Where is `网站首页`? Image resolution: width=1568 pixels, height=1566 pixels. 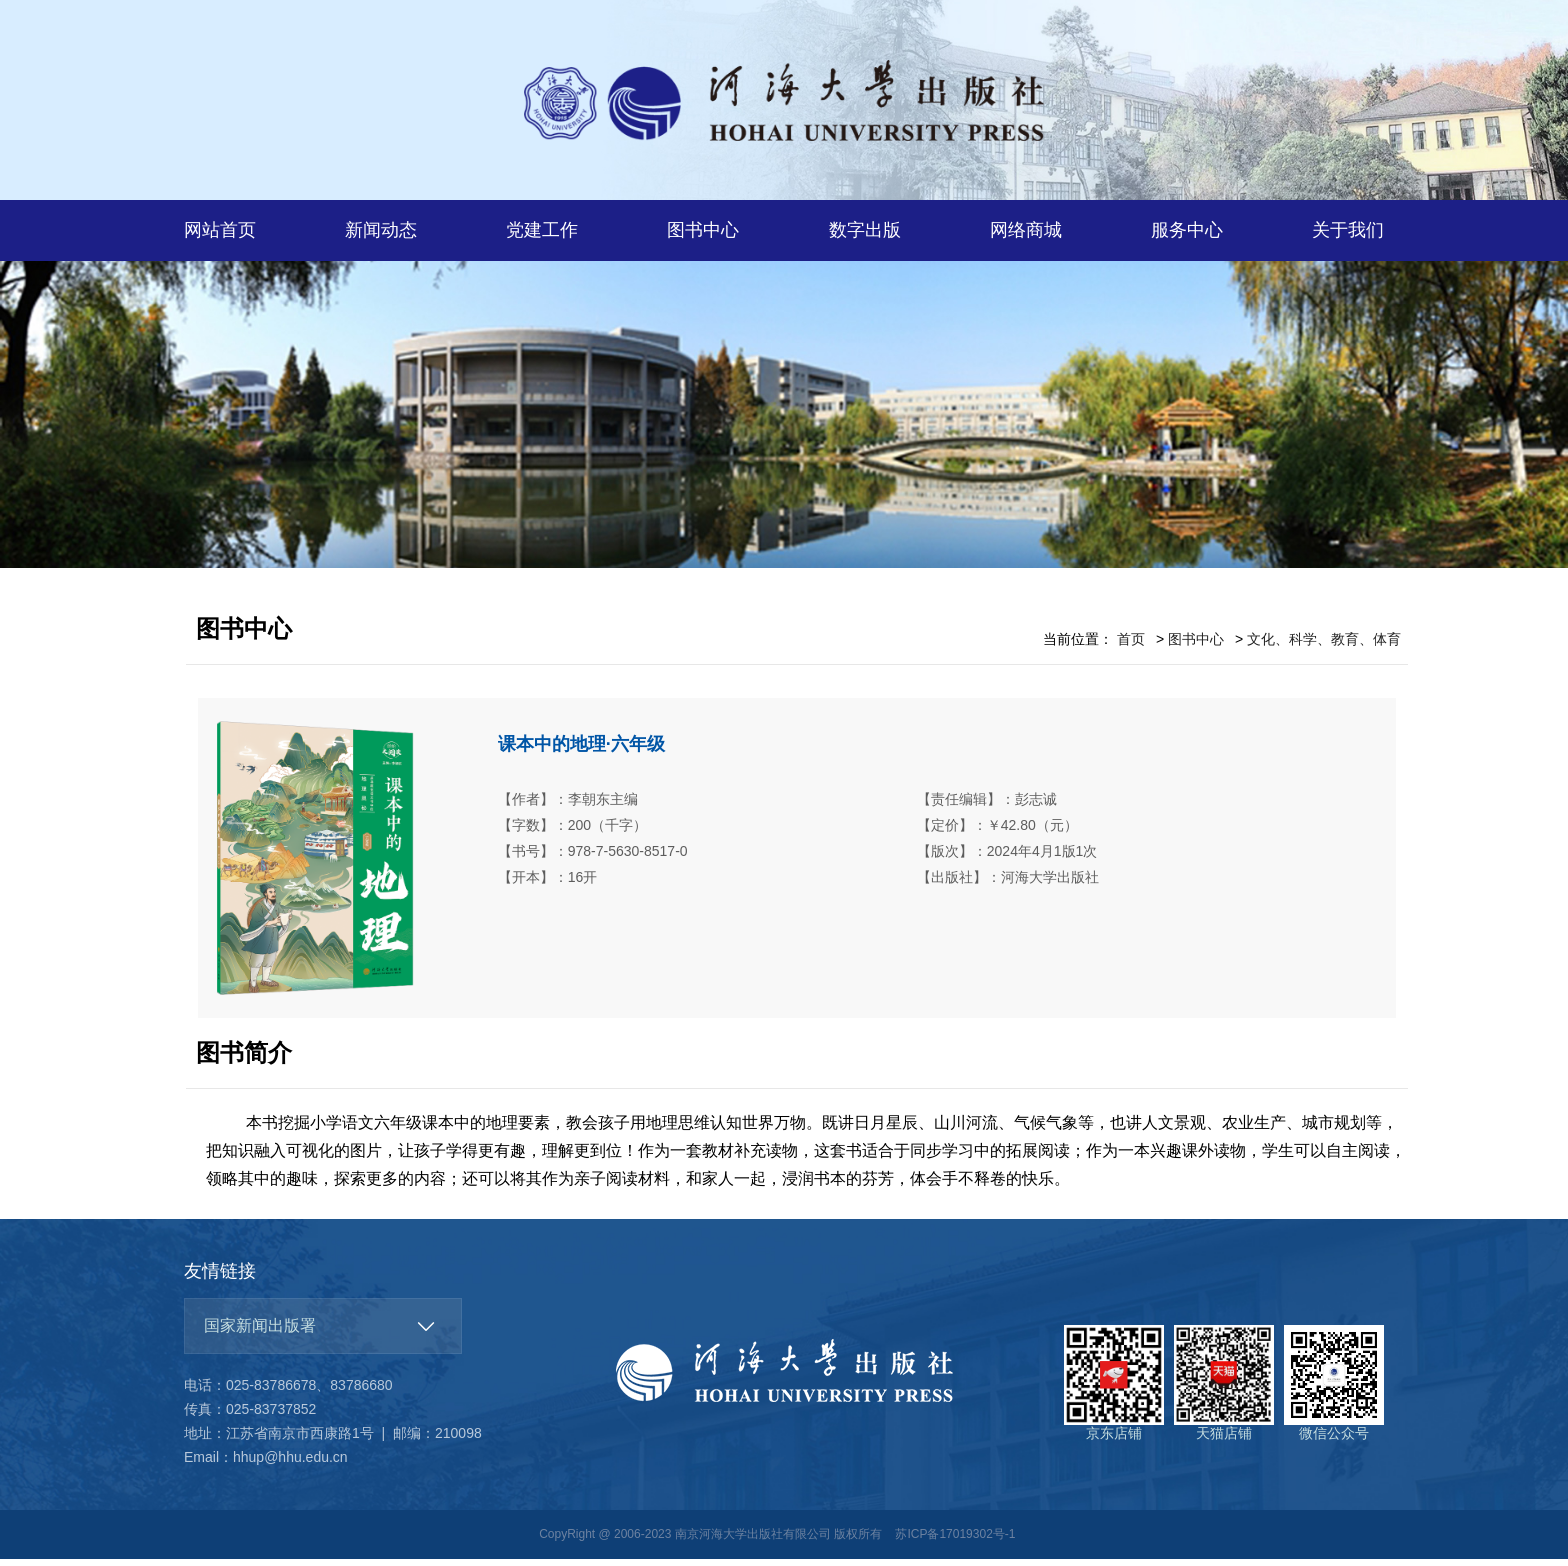
网站首页 is located at coordinates (220, 230).